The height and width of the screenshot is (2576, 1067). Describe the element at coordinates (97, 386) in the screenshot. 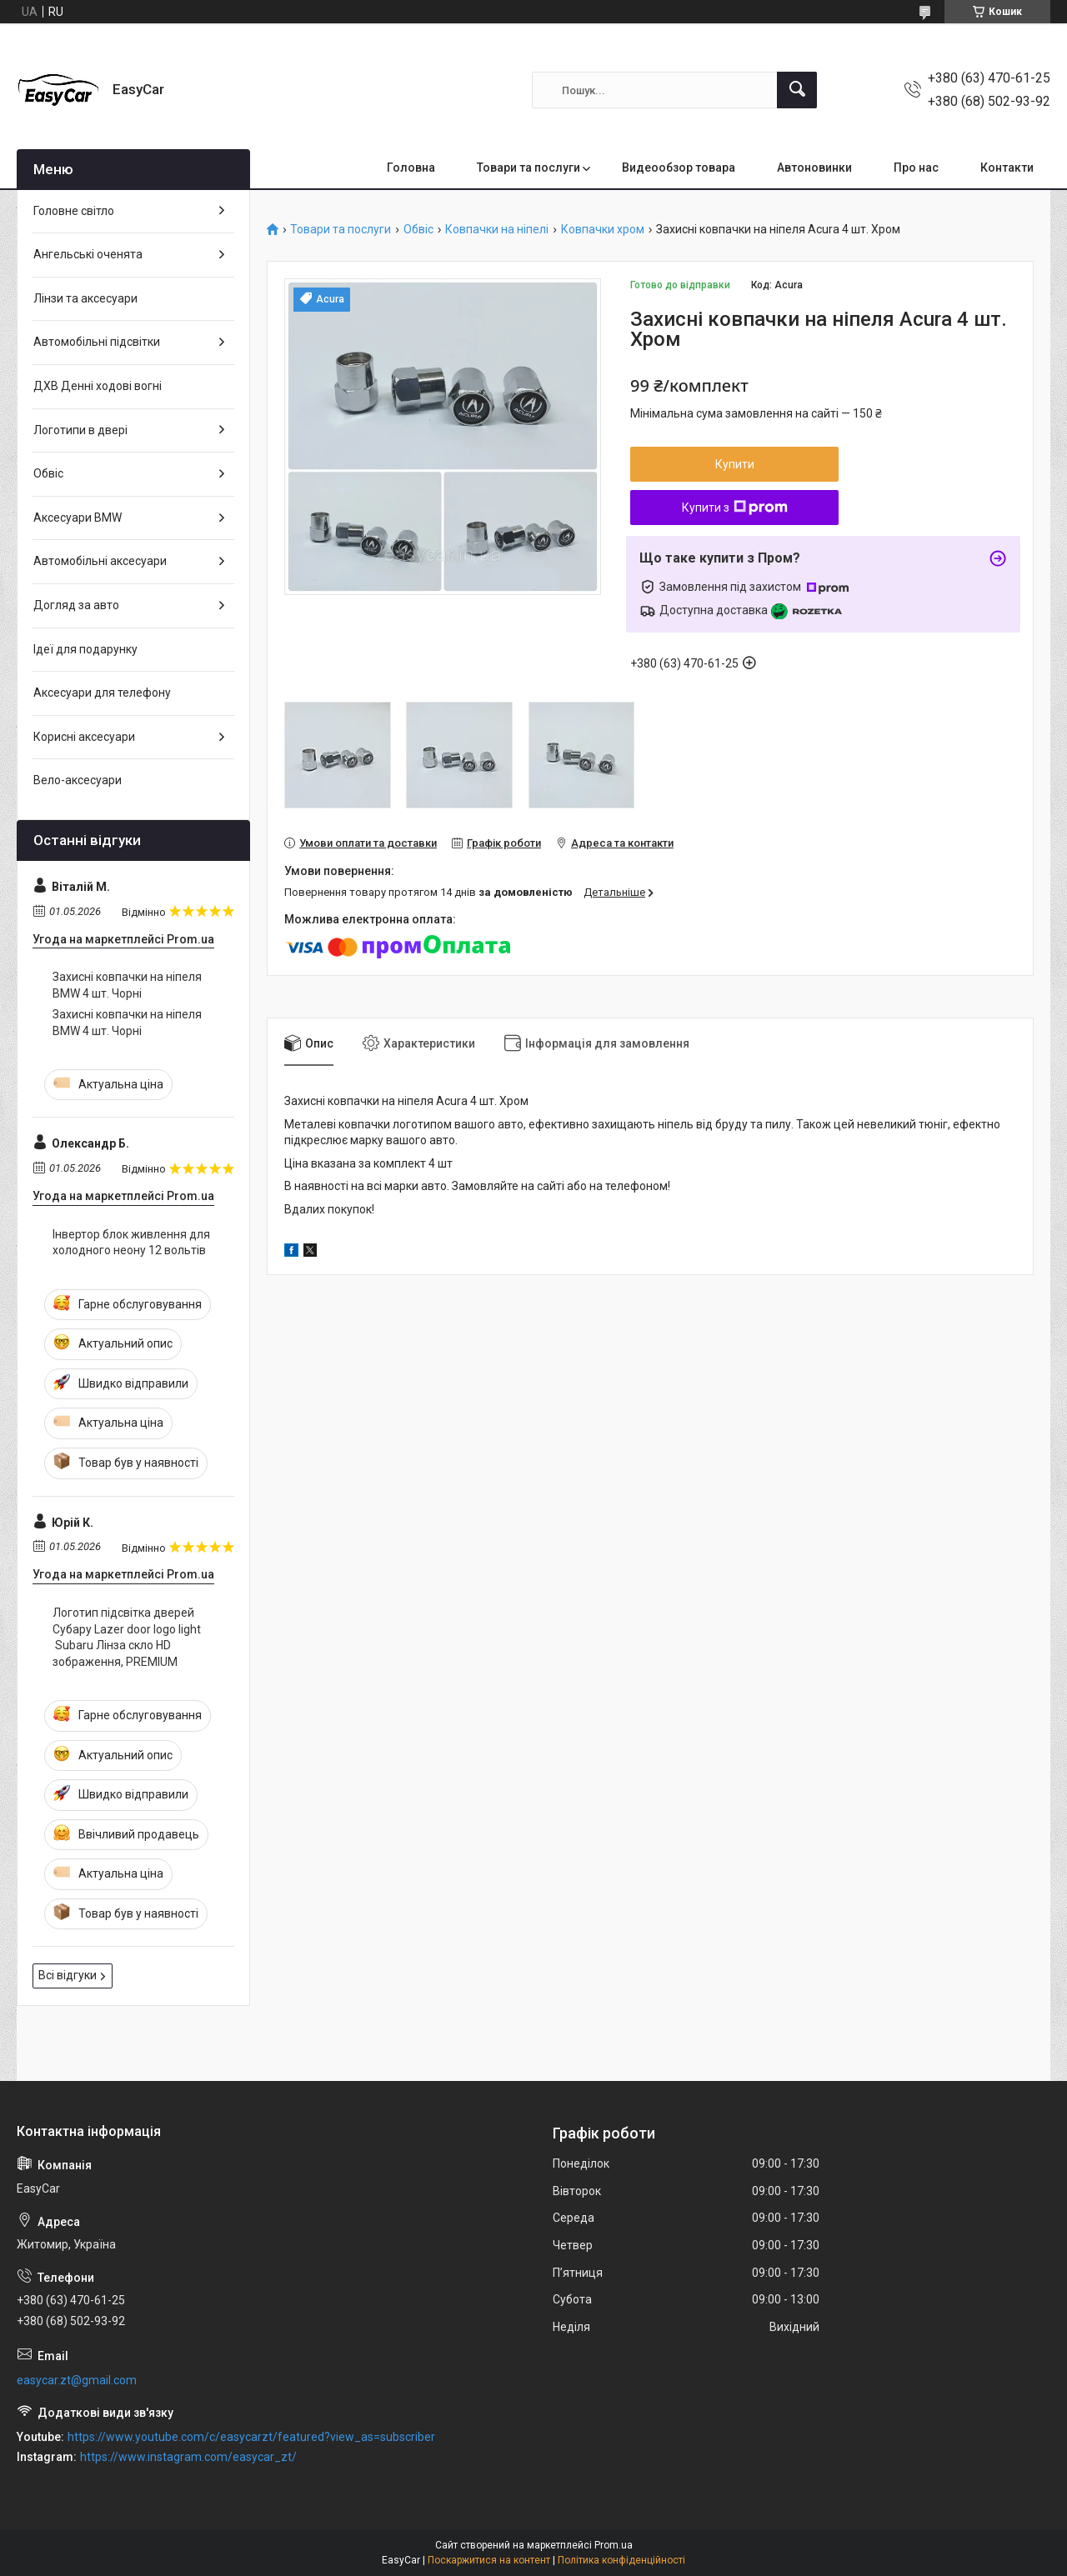

I see `ДХВ Денні ходові вогні` at that location.